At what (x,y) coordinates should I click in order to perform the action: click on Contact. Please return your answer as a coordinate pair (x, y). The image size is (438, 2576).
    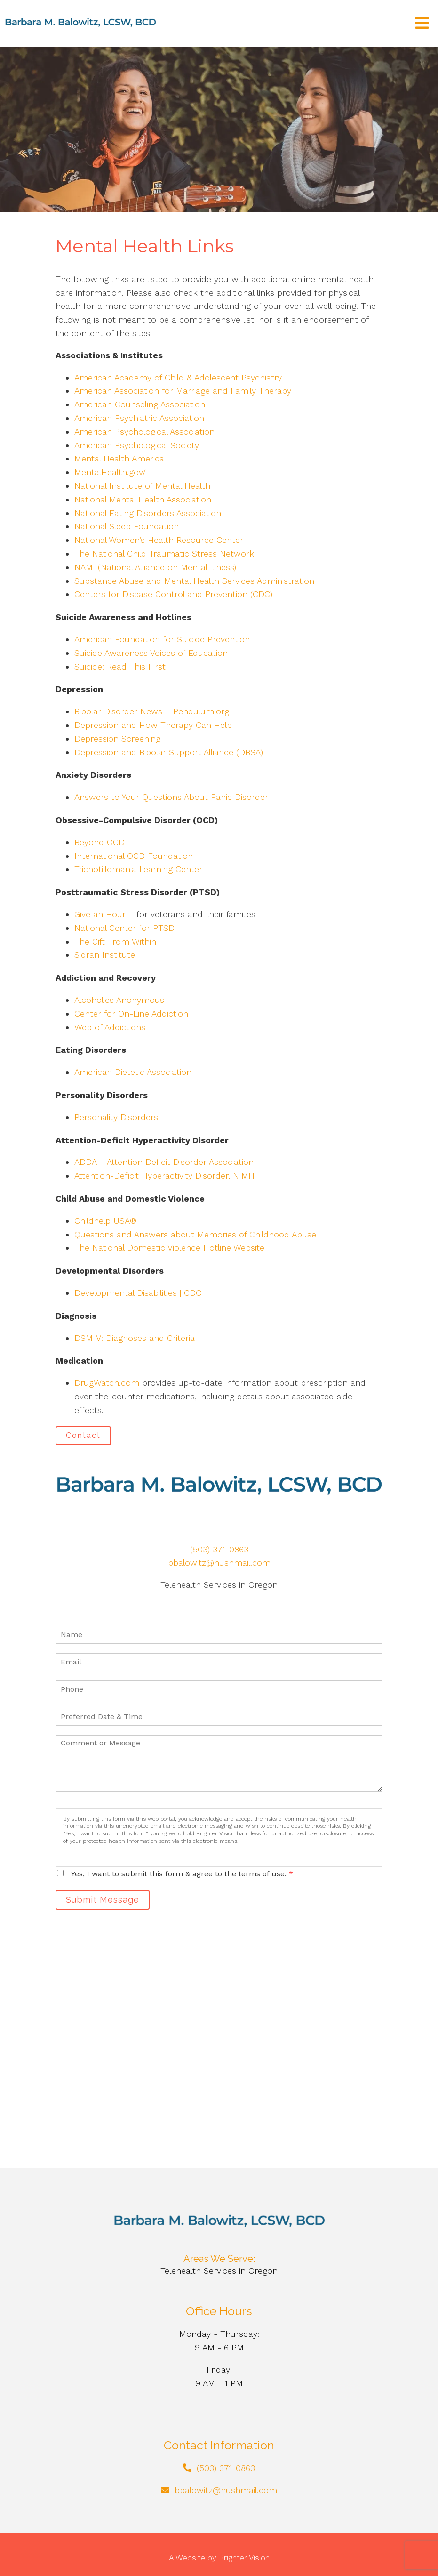
    Looking at the image, I should click on (83, 1435).